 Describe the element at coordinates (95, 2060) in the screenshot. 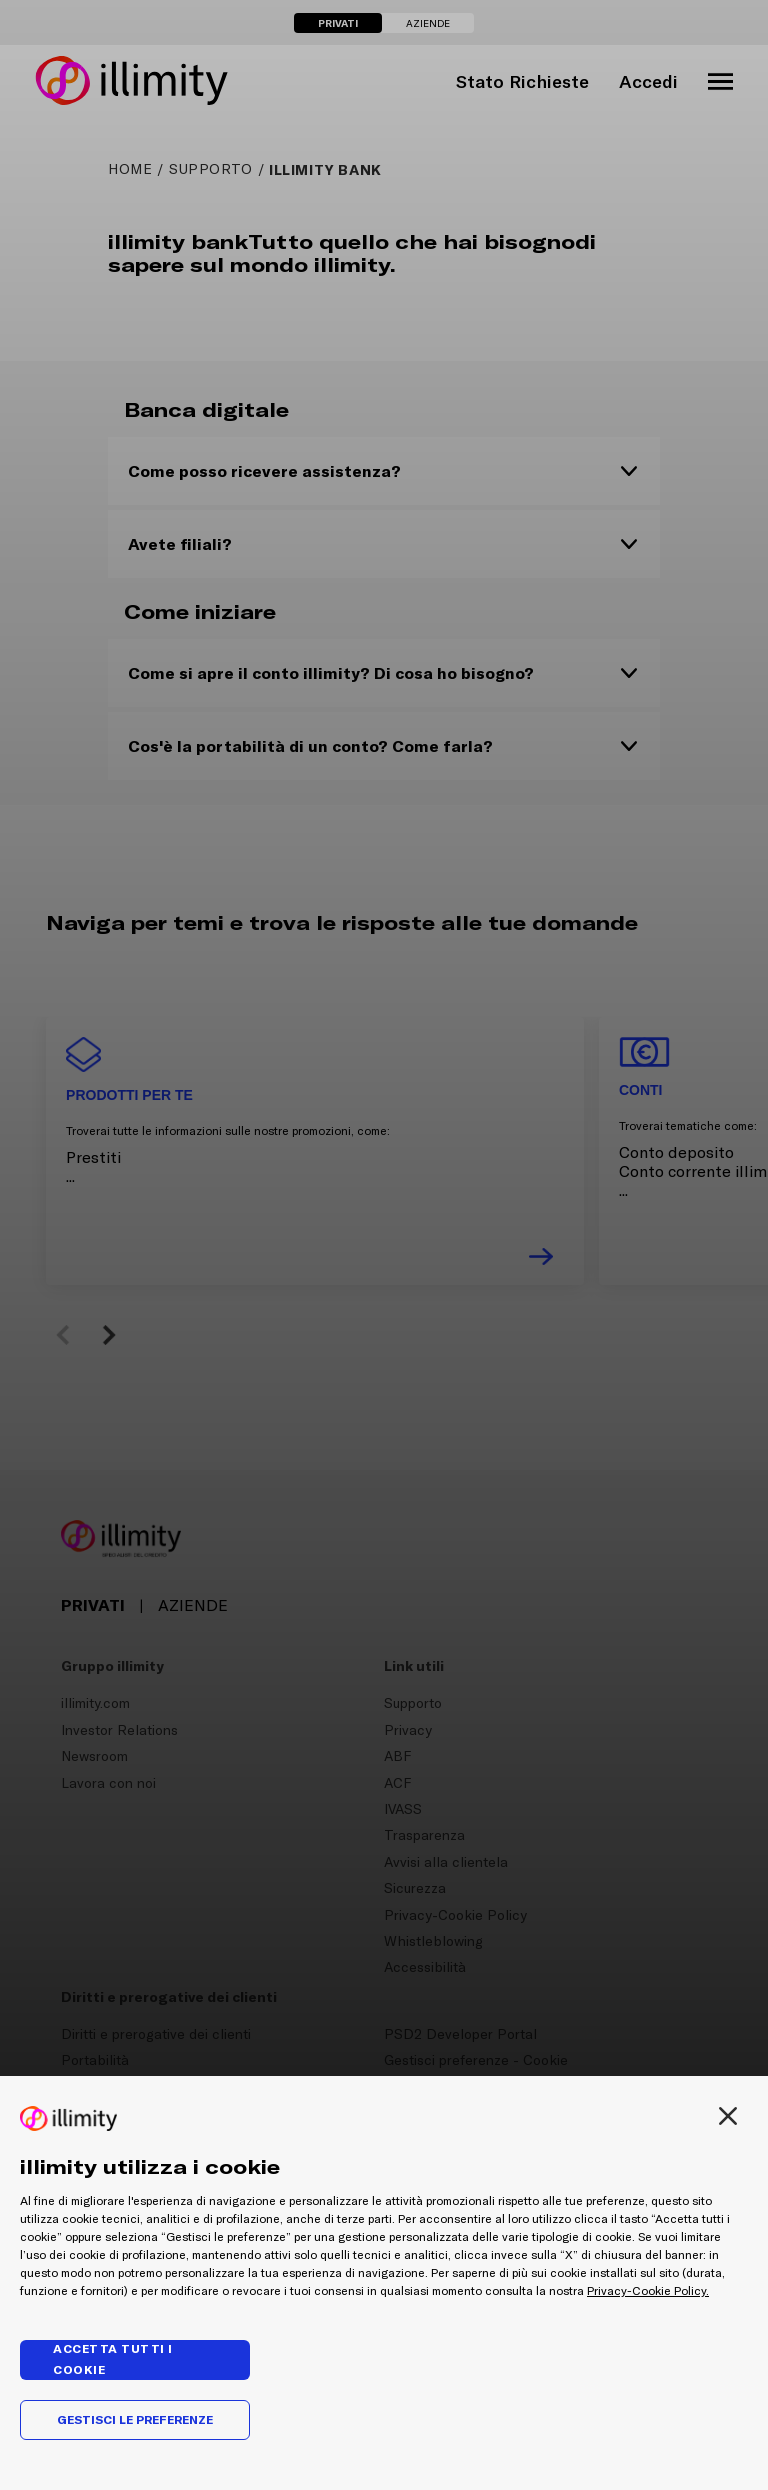

I see `Portabilità` at that location.